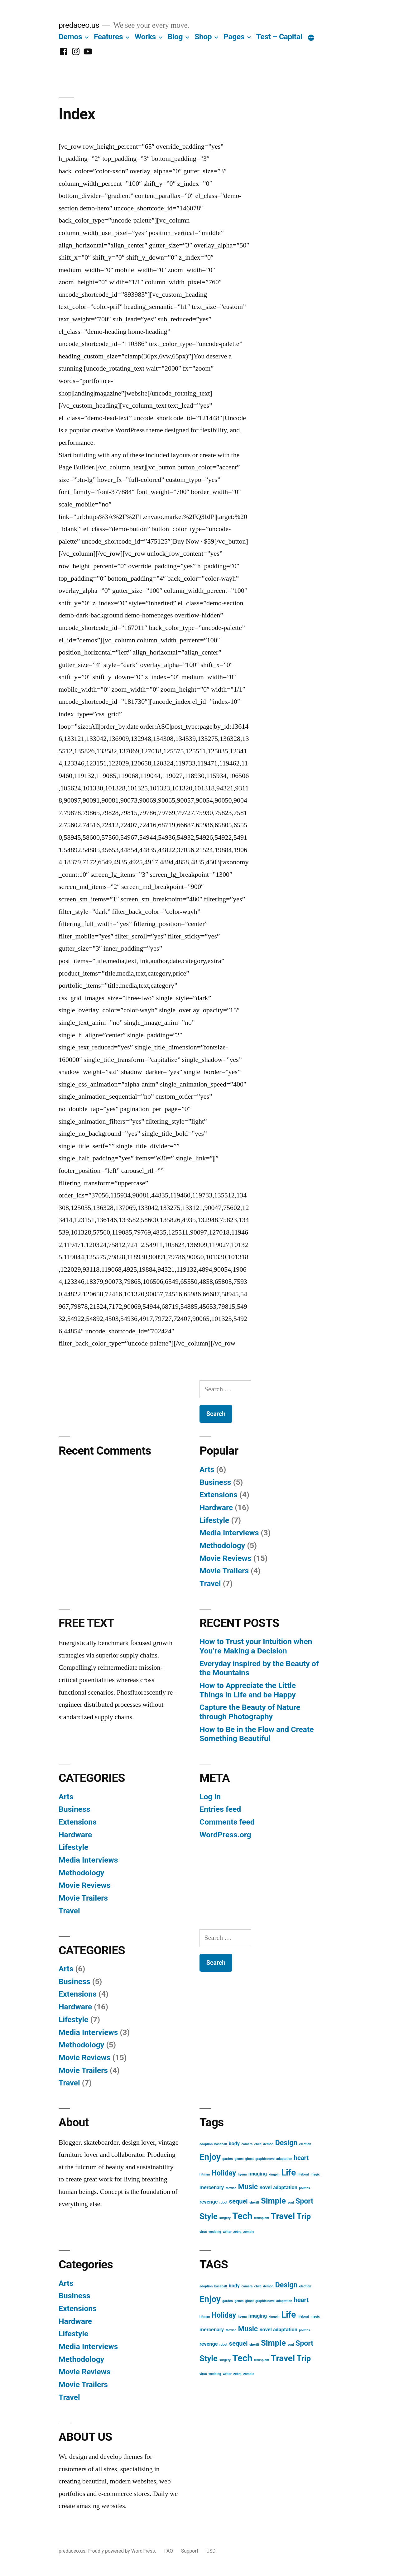 Image resolution: width=399 pixels, height=2576 pixels. What do you see at coordinates (304, 2216) in the screenshot?
I see `Trip [Trip (5 items)]` at bounding box center [304, 2216].